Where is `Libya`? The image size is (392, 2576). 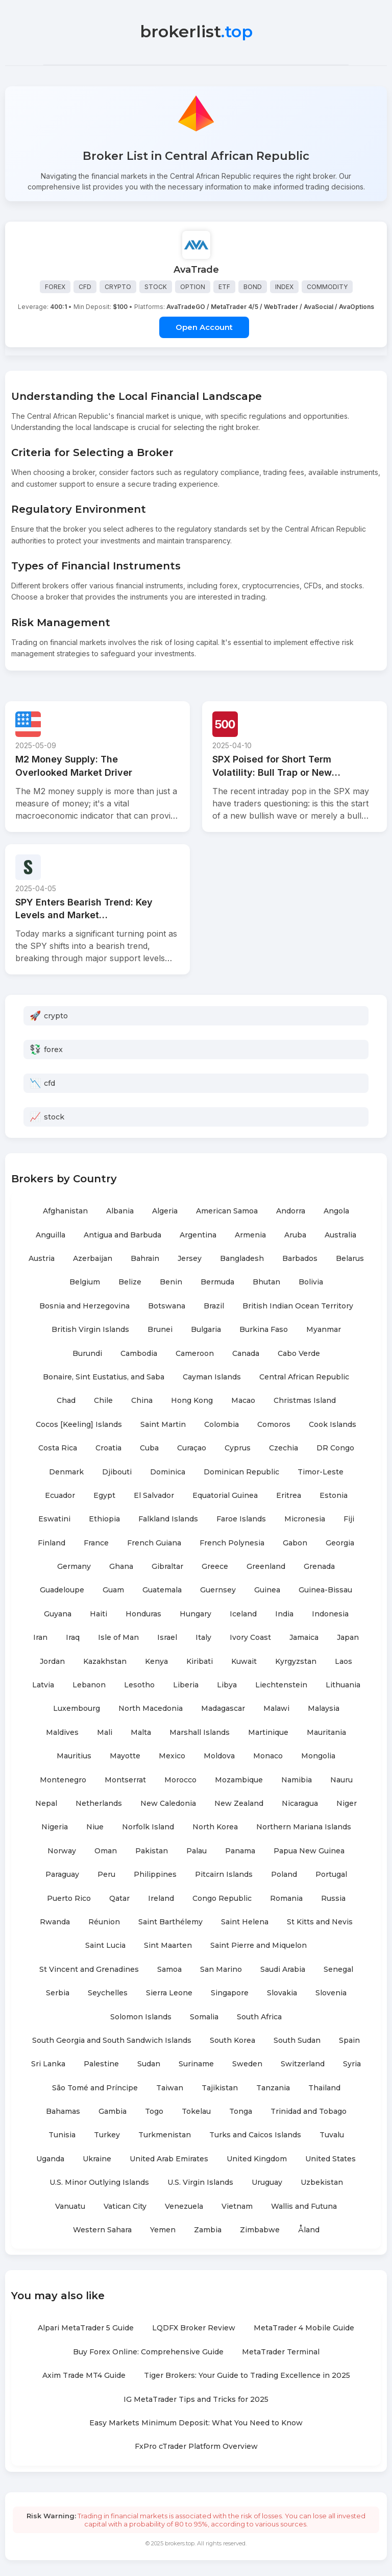 Libya is located at coordinates (227, 1685).